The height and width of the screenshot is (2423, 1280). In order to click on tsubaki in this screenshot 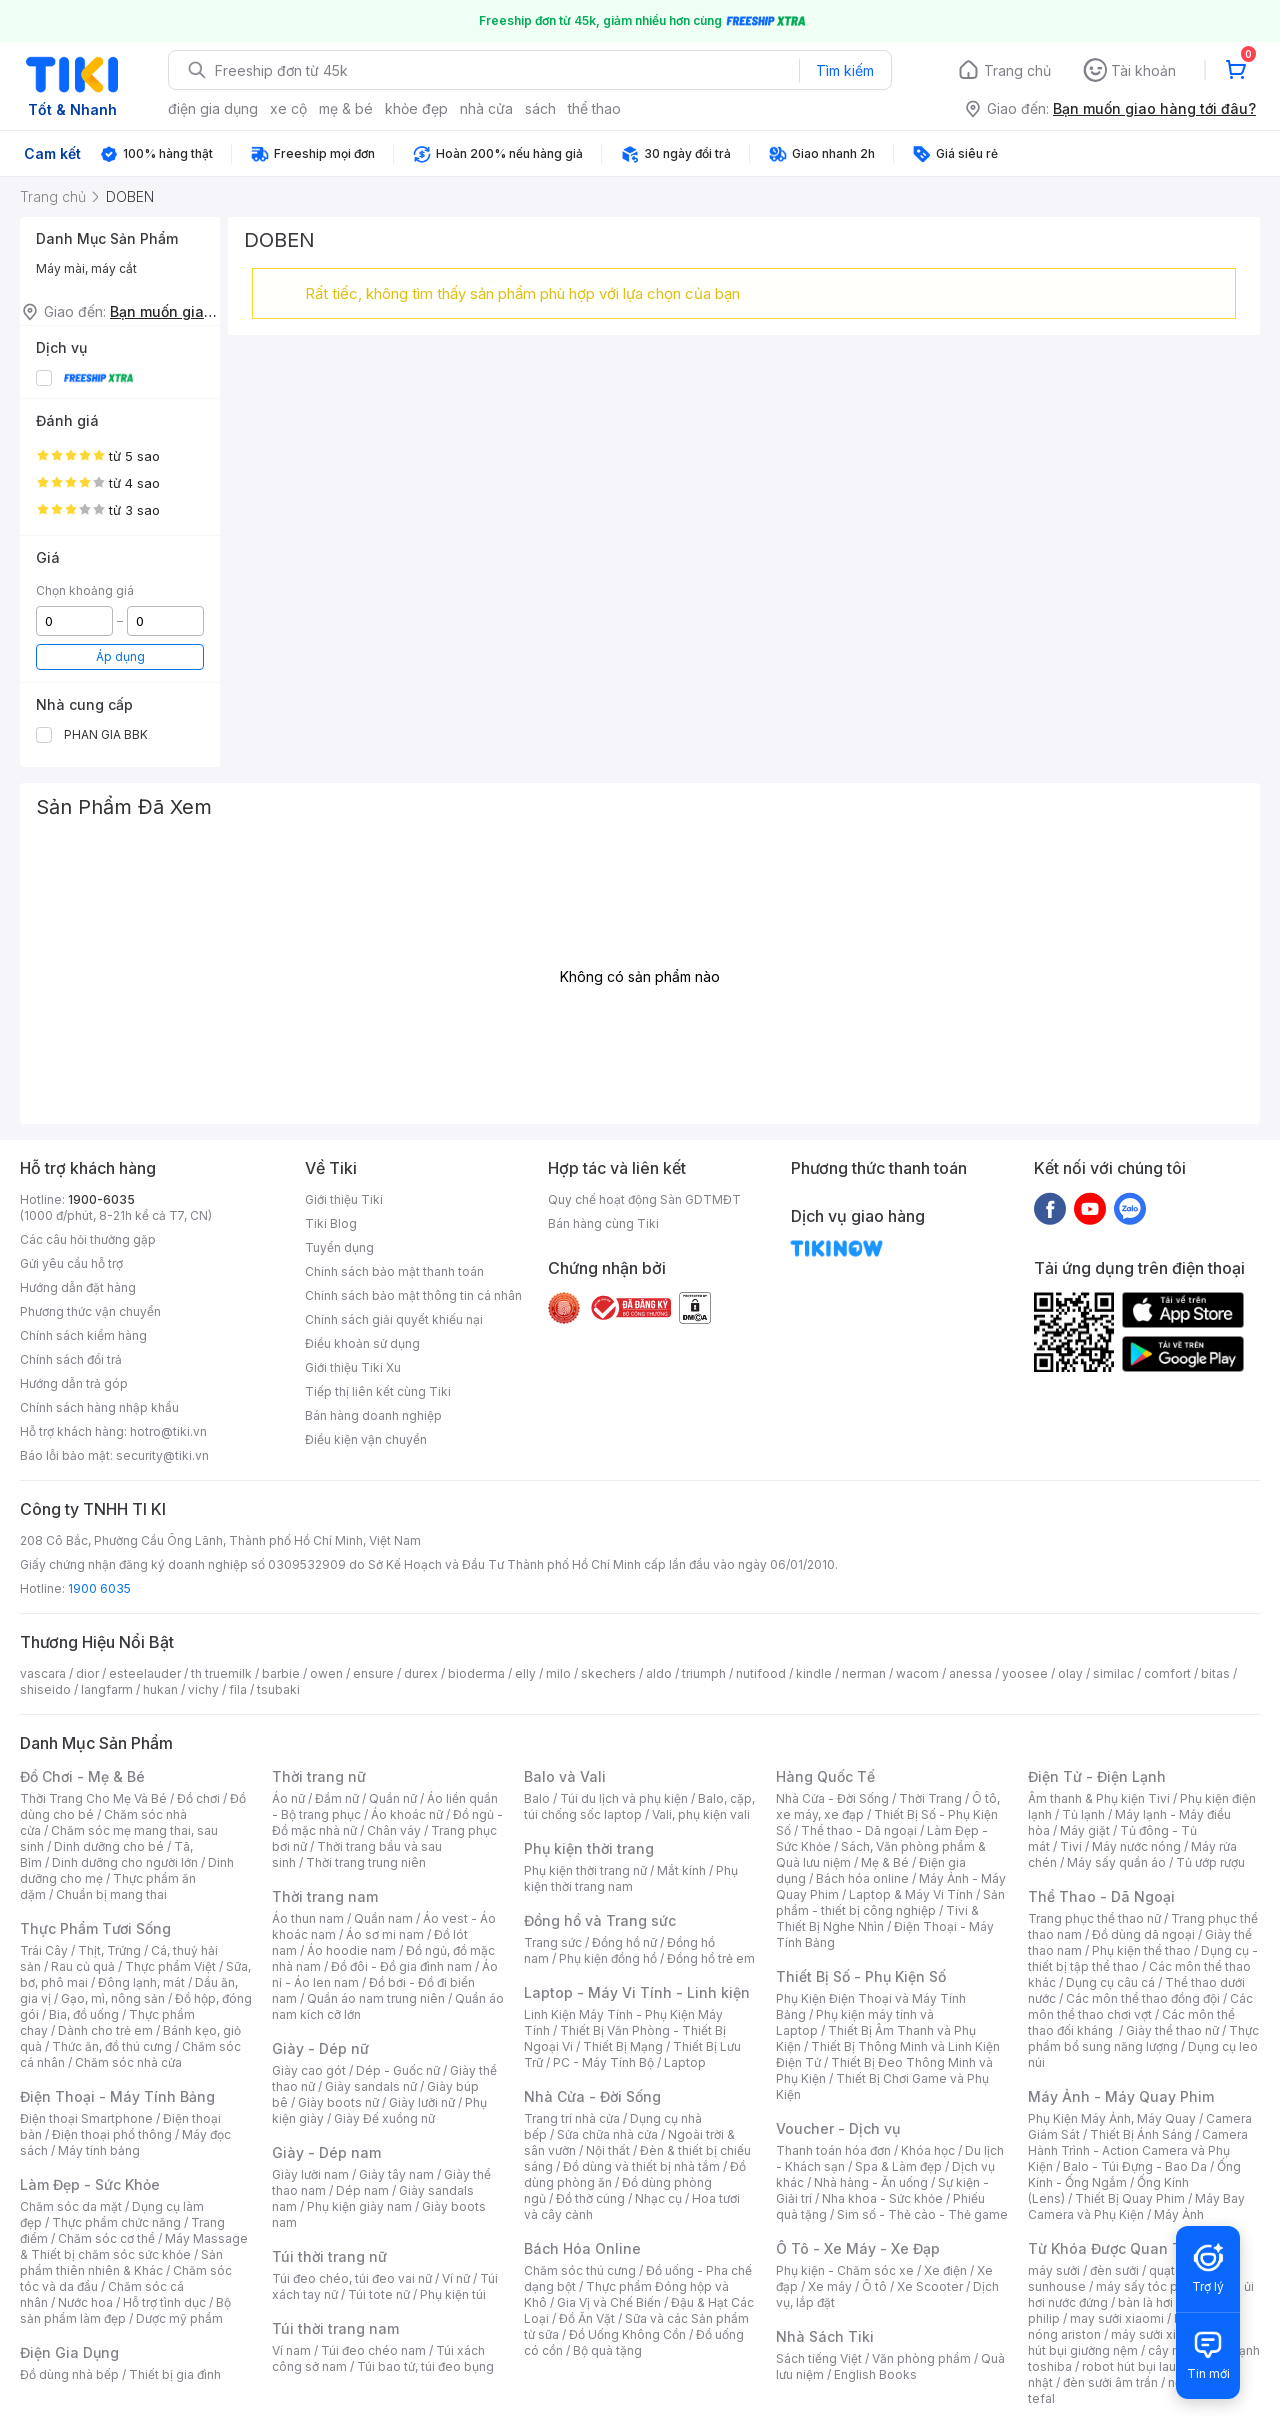, I will do `click(278, 1689)`.